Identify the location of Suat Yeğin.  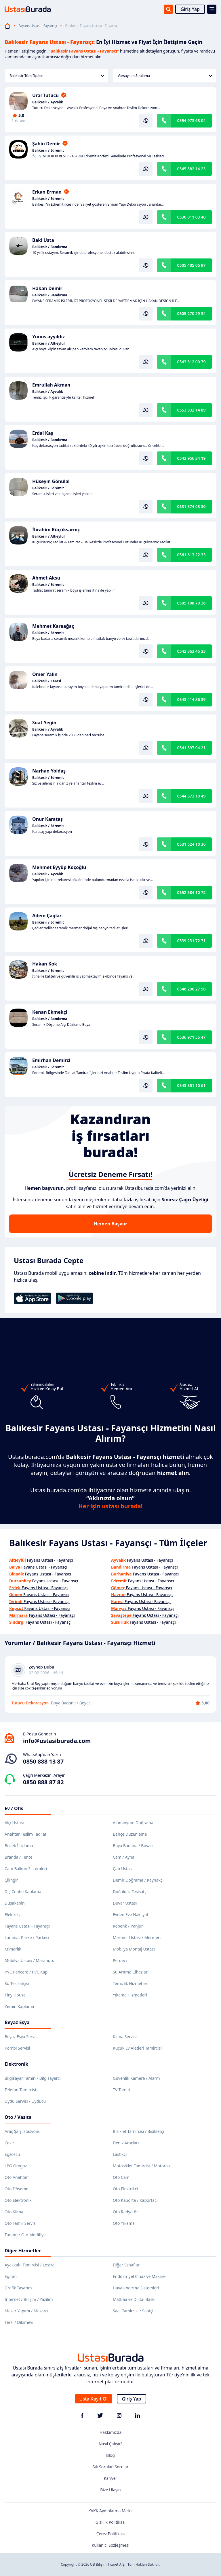
(44, 722).